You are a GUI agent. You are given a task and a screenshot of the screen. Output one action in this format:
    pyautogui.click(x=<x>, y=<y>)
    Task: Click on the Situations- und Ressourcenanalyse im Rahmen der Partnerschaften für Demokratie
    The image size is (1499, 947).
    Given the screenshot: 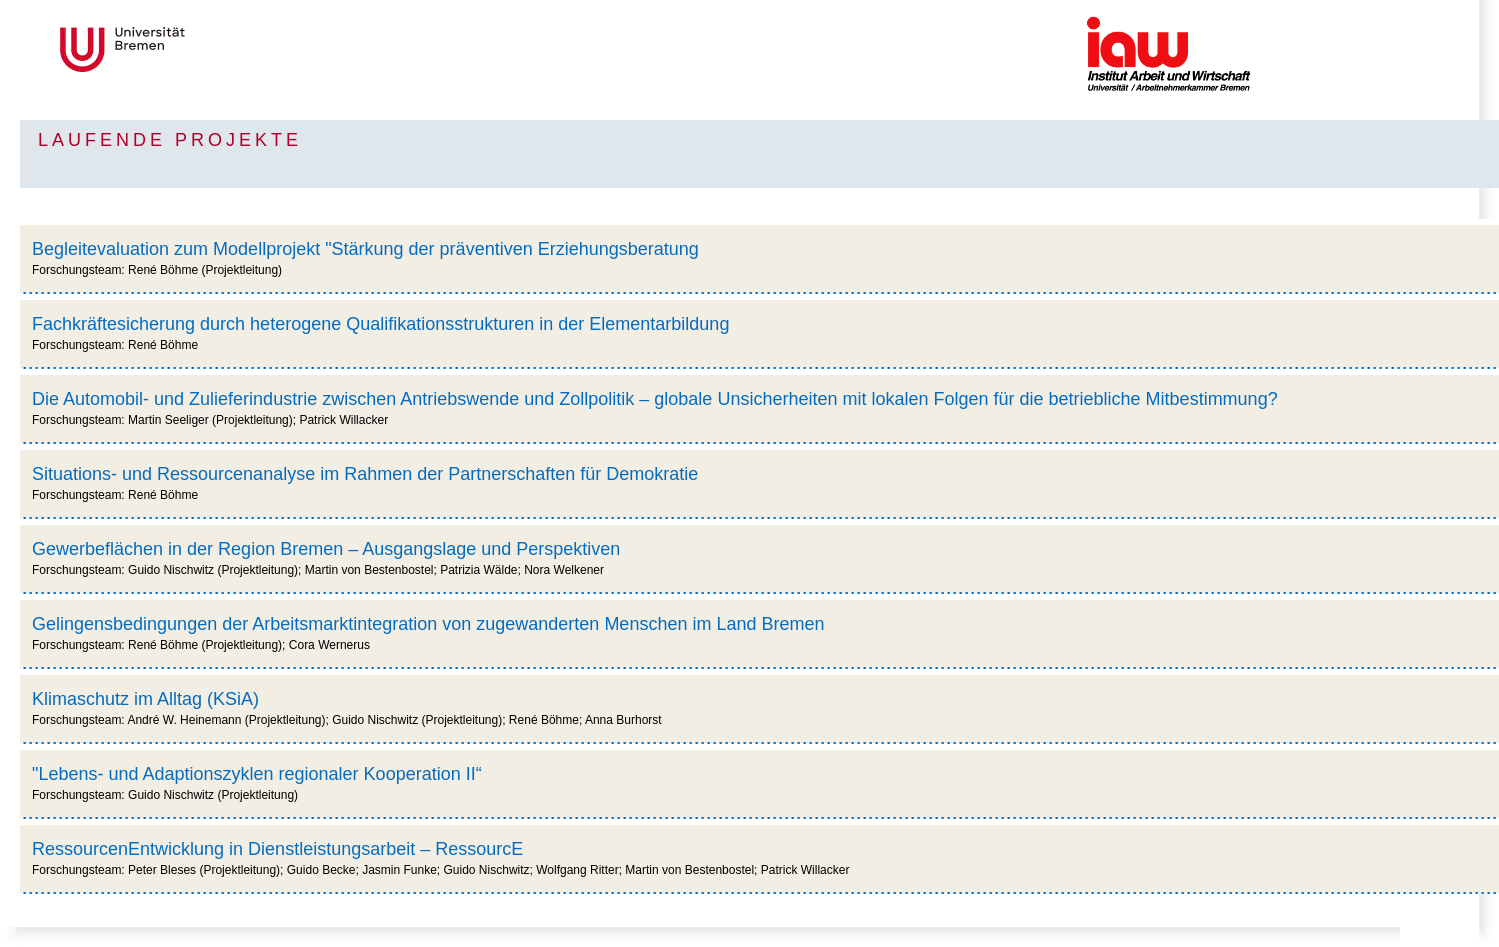 What is the action you would take?
    pyautogui.click(x=365, y=474)
    